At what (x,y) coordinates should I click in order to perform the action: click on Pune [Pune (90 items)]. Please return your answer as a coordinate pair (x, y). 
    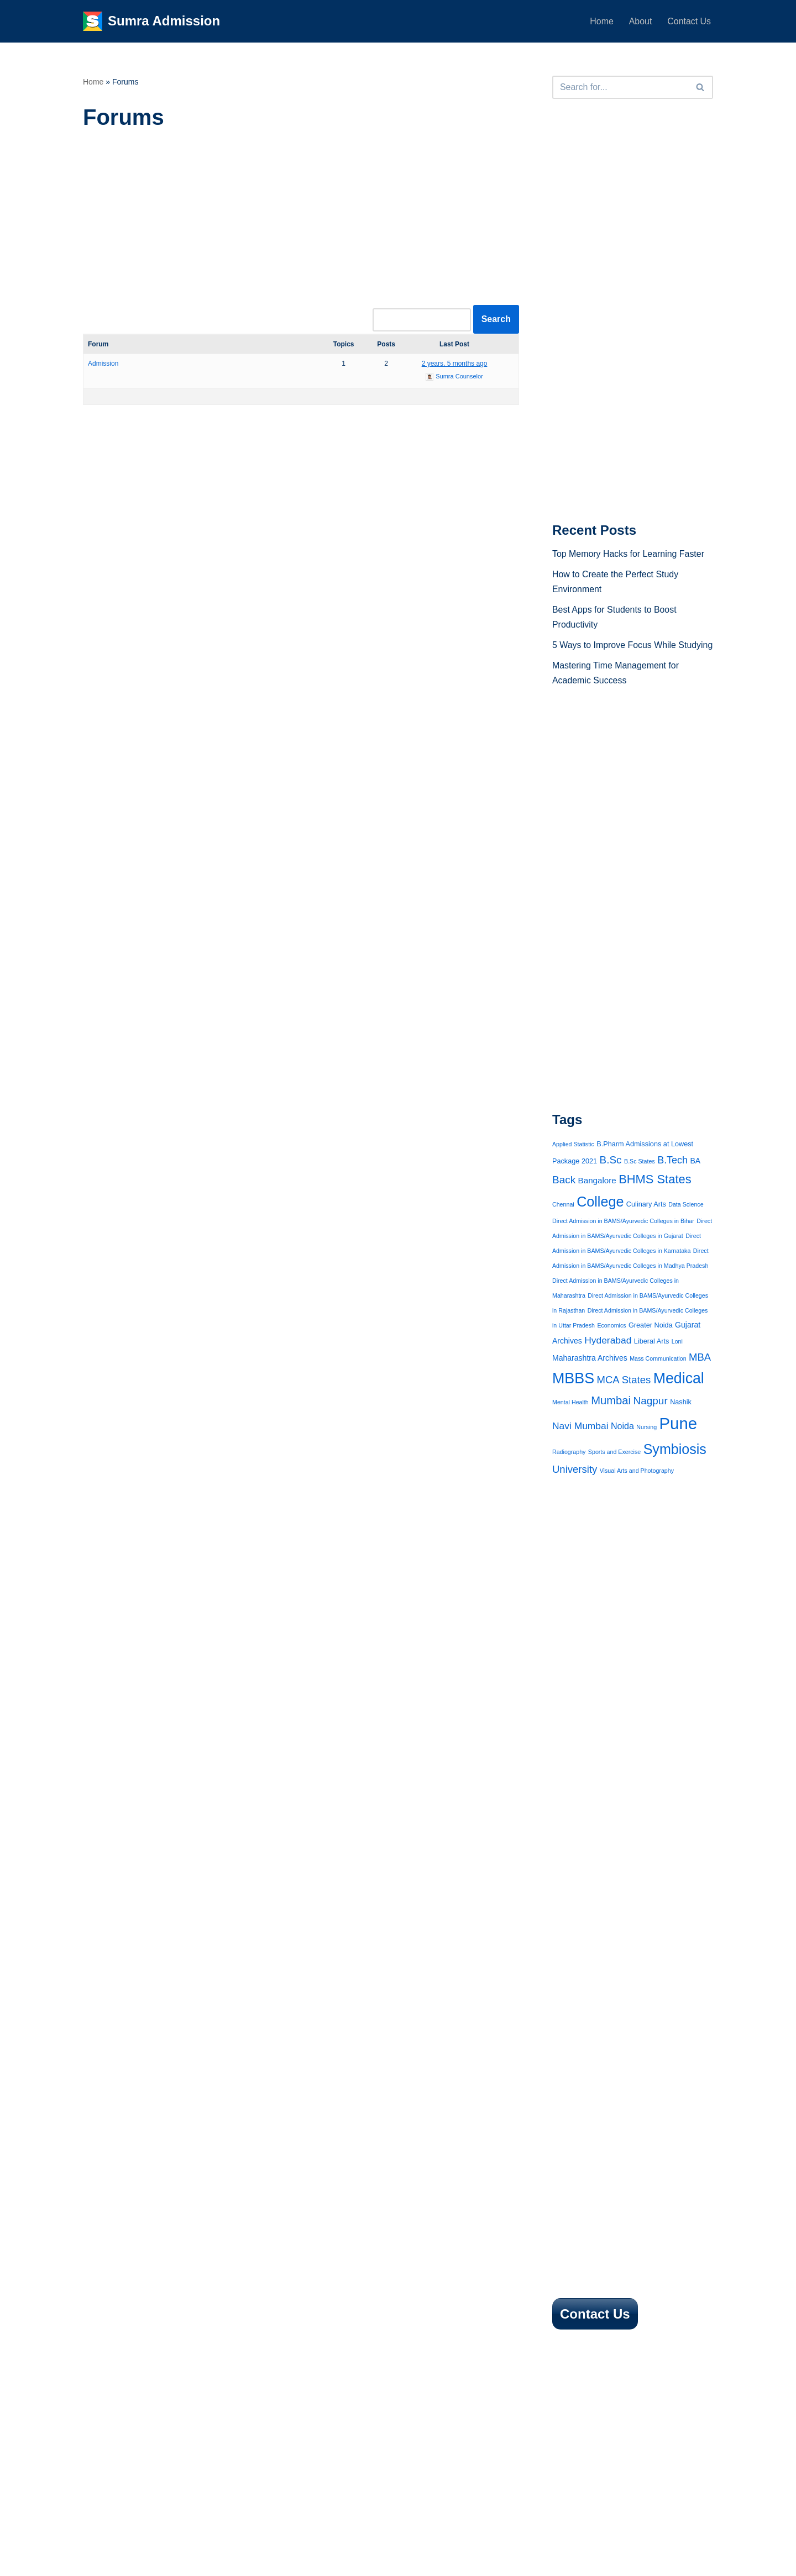
    Looking at the image, I should click on (678, 1442).